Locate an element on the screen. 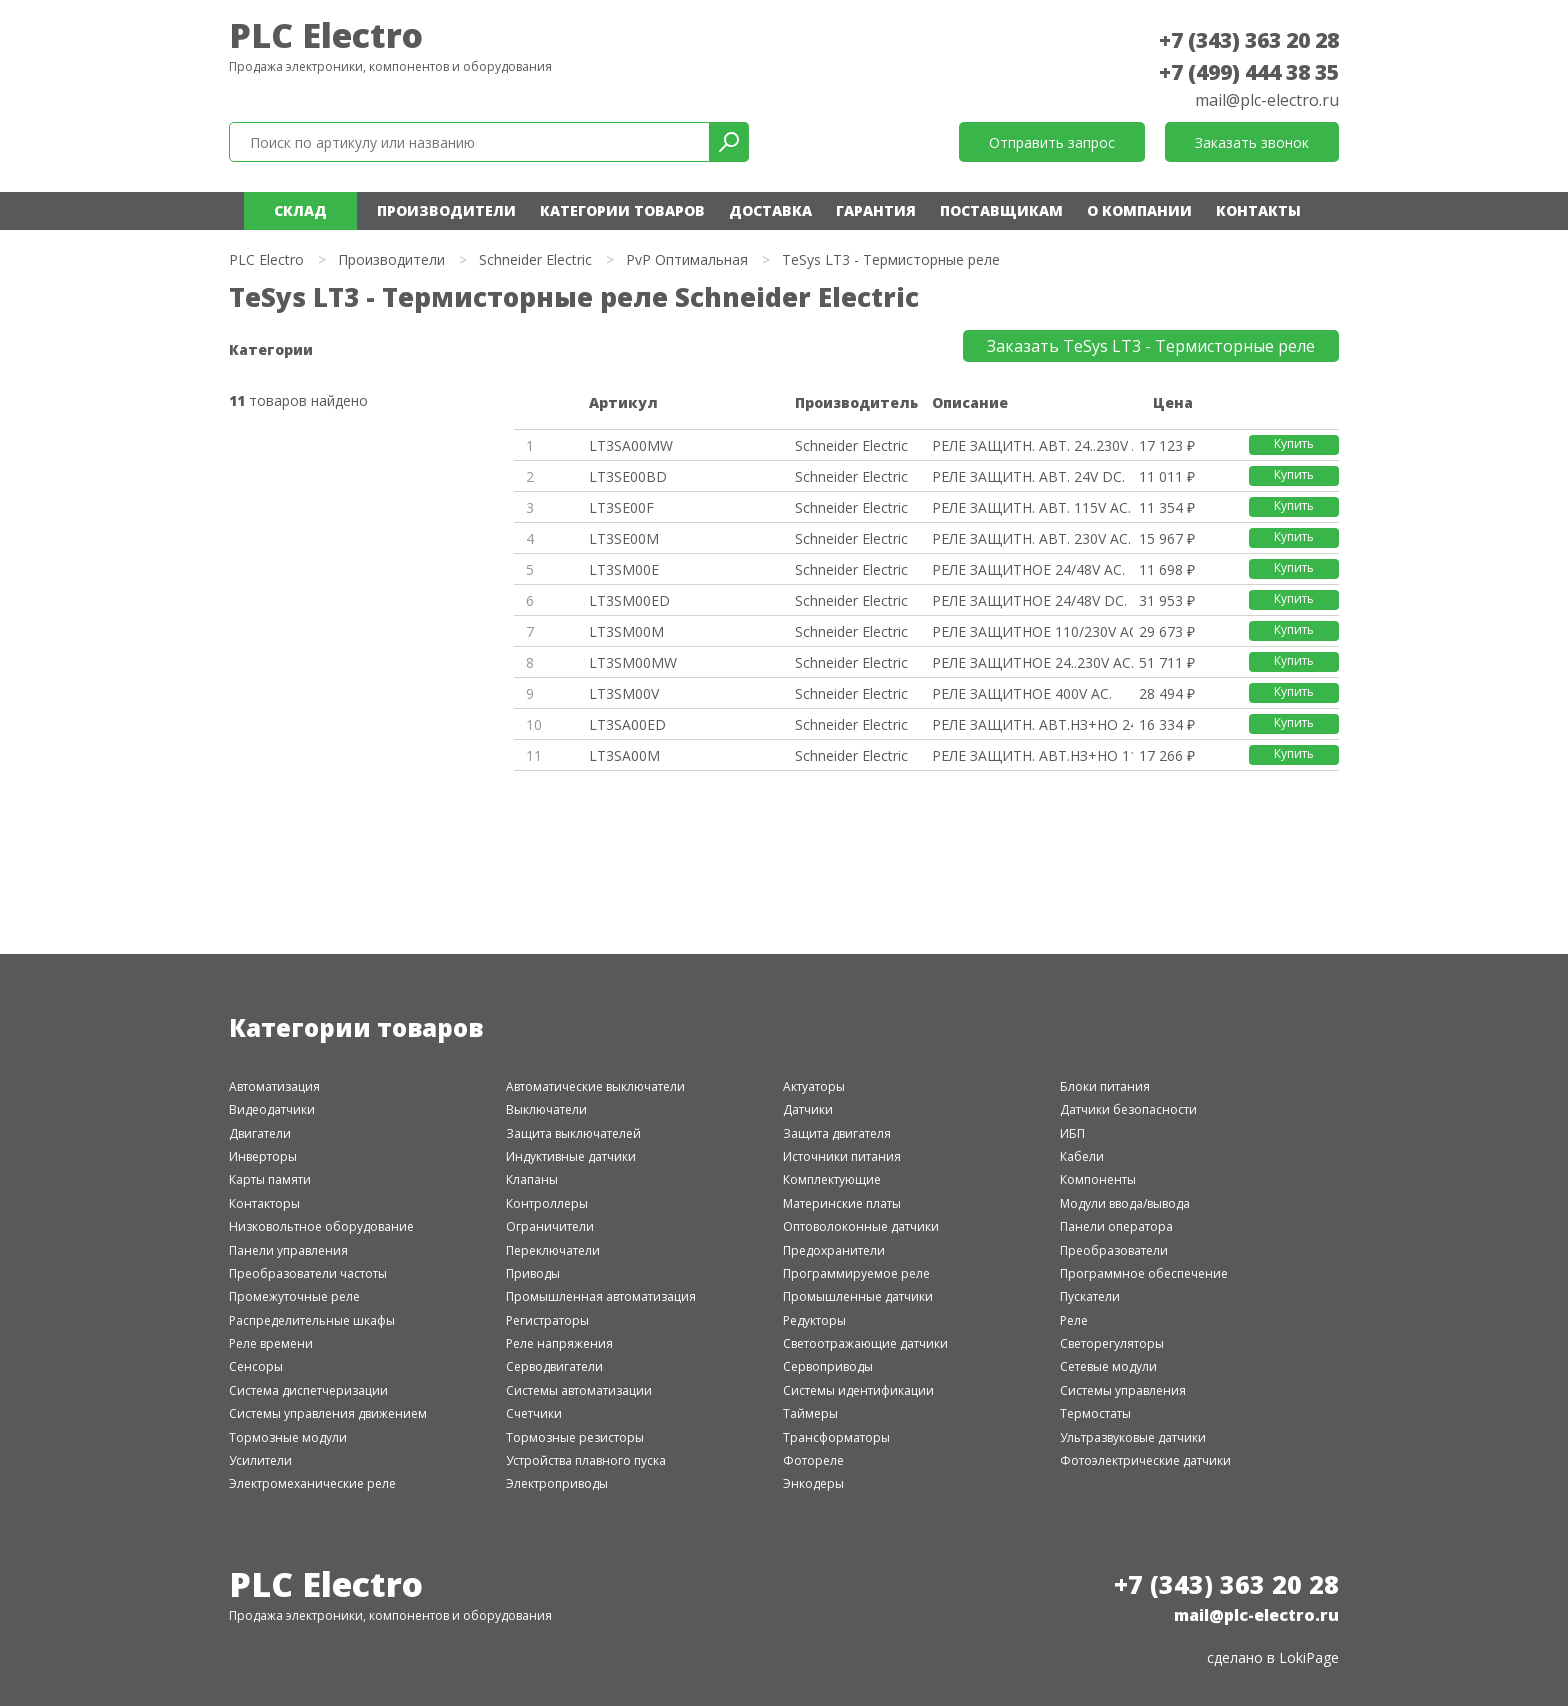 The width and height of the screenshot is (1568, 1706). Серводвигатели is located at coordinates (554, 1366).